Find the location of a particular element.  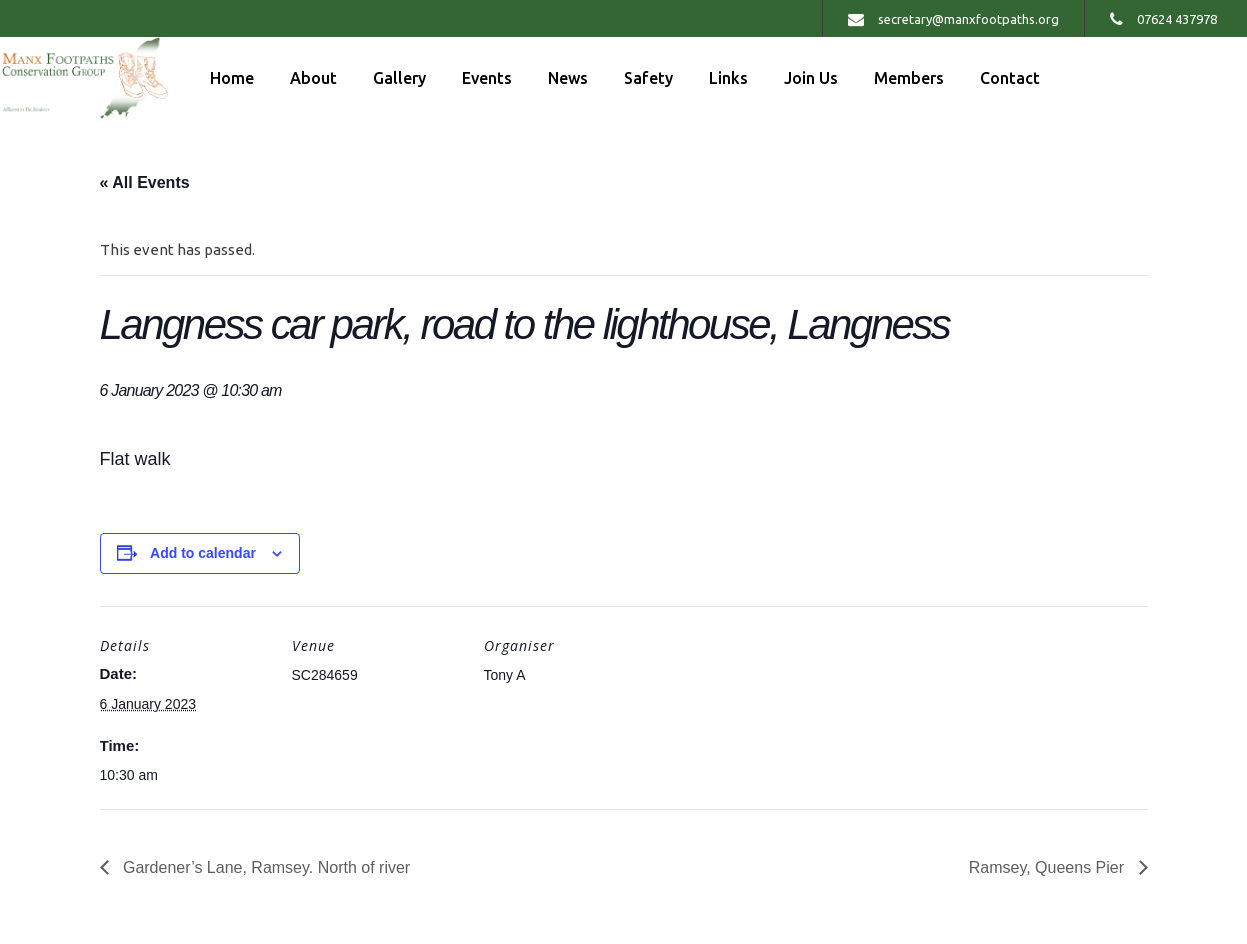

Add to calendar is located at coordinates (203, 553).